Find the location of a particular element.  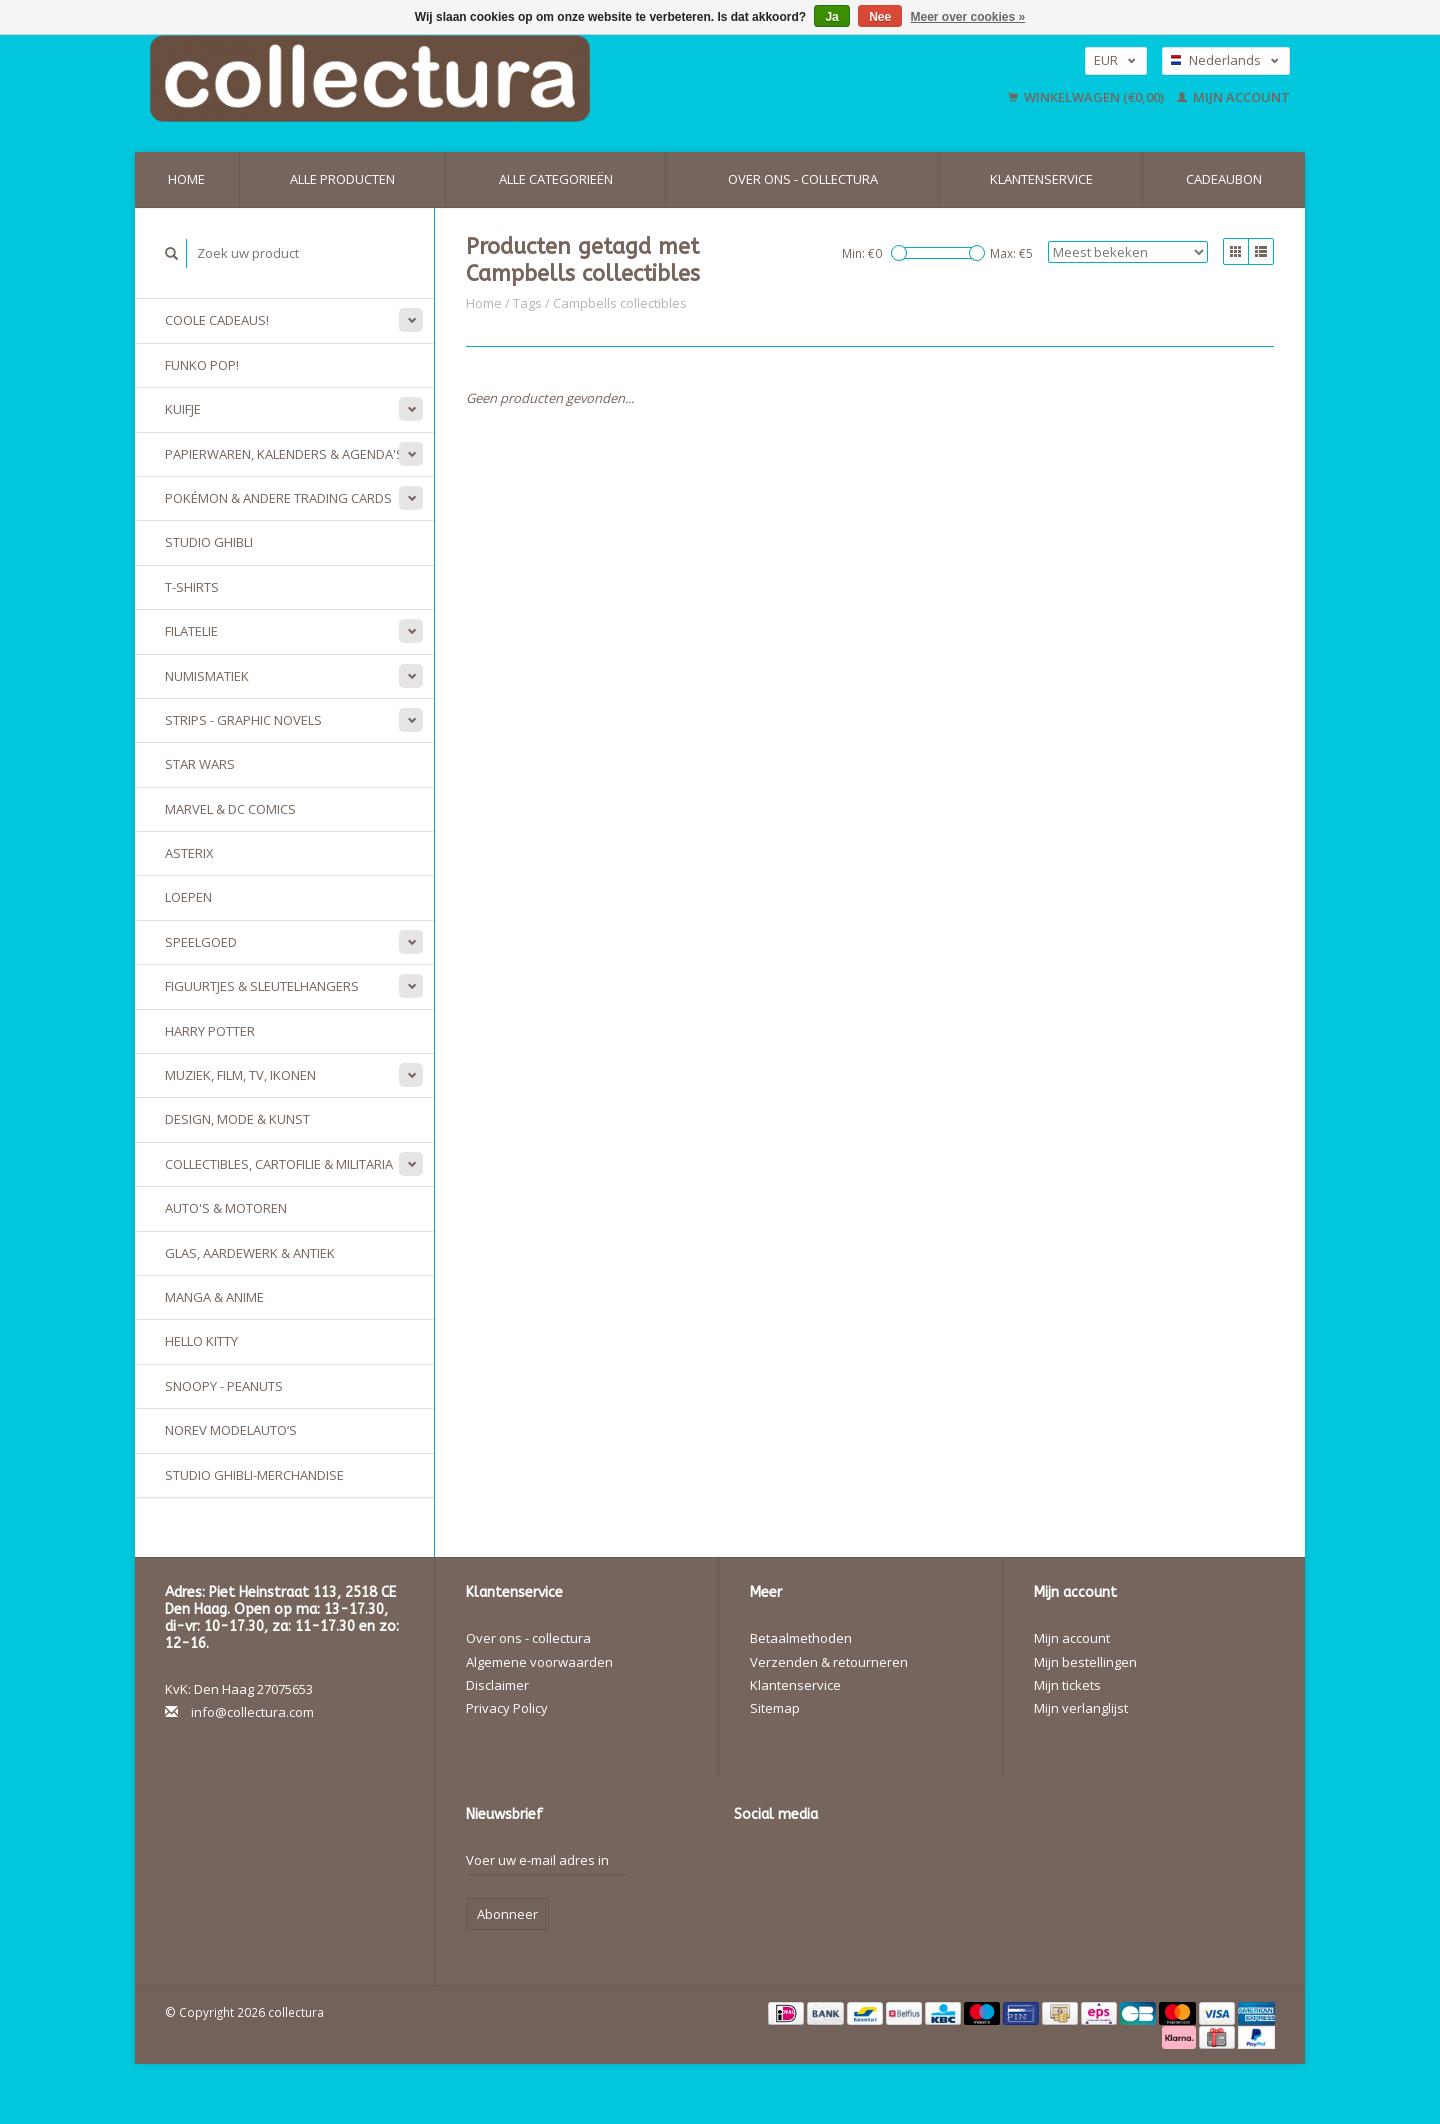

Alle categorieën is located at coordinates (556, 179).